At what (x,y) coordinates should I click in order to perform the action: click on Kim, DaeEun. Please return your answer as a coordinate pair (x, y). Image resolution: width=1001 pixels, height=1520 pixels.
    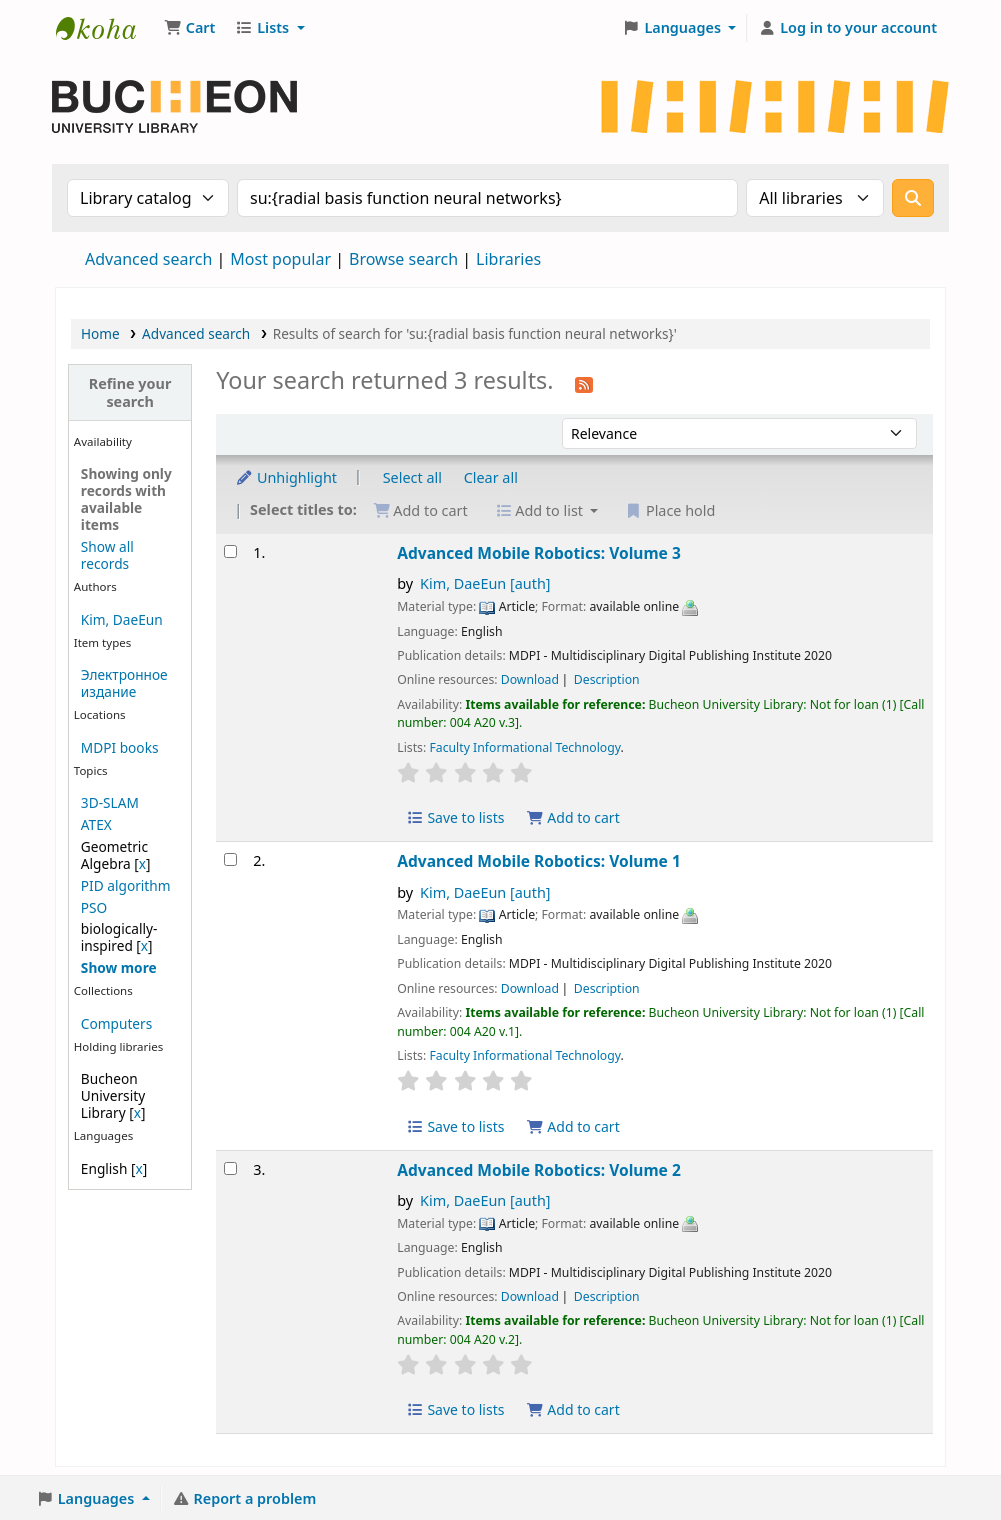
    Looking at the image, I should click on (122, 619).